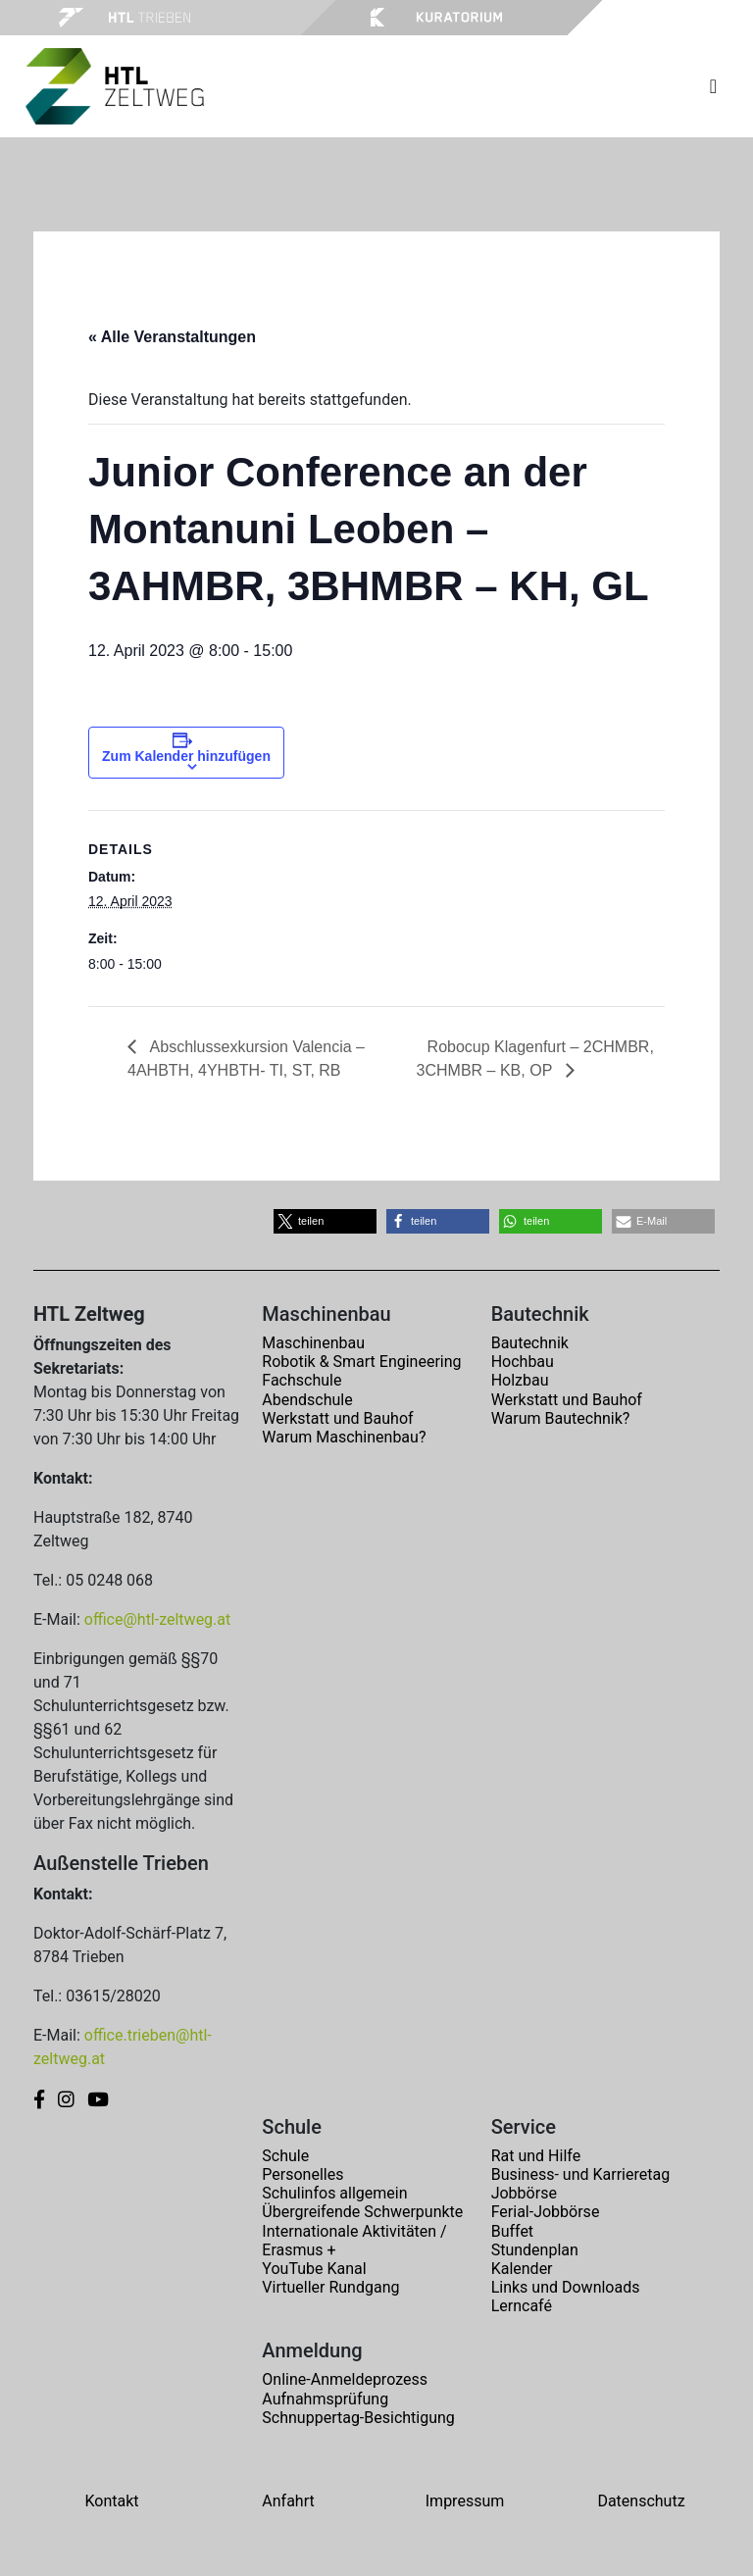  I want to click on Links und Downloads, so click(565, 2287).